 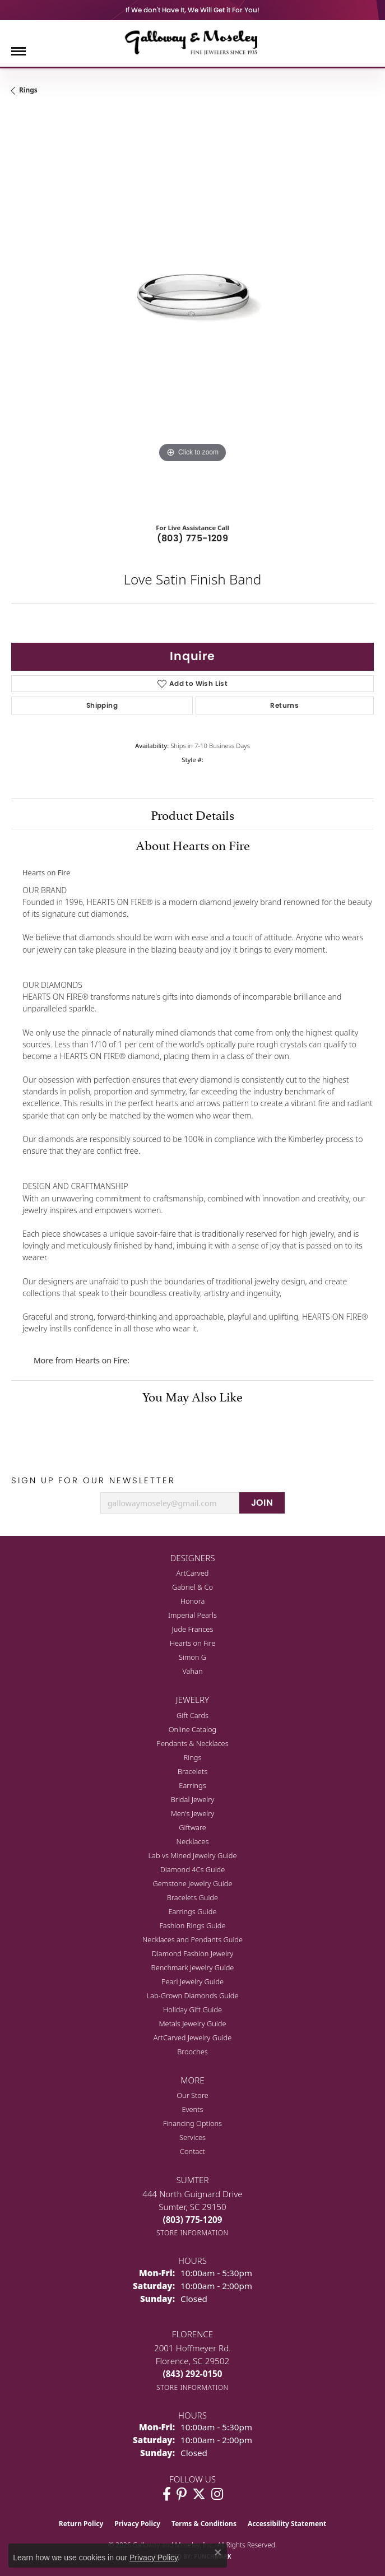 I want to click on Events, so click(x=192, y=2109).